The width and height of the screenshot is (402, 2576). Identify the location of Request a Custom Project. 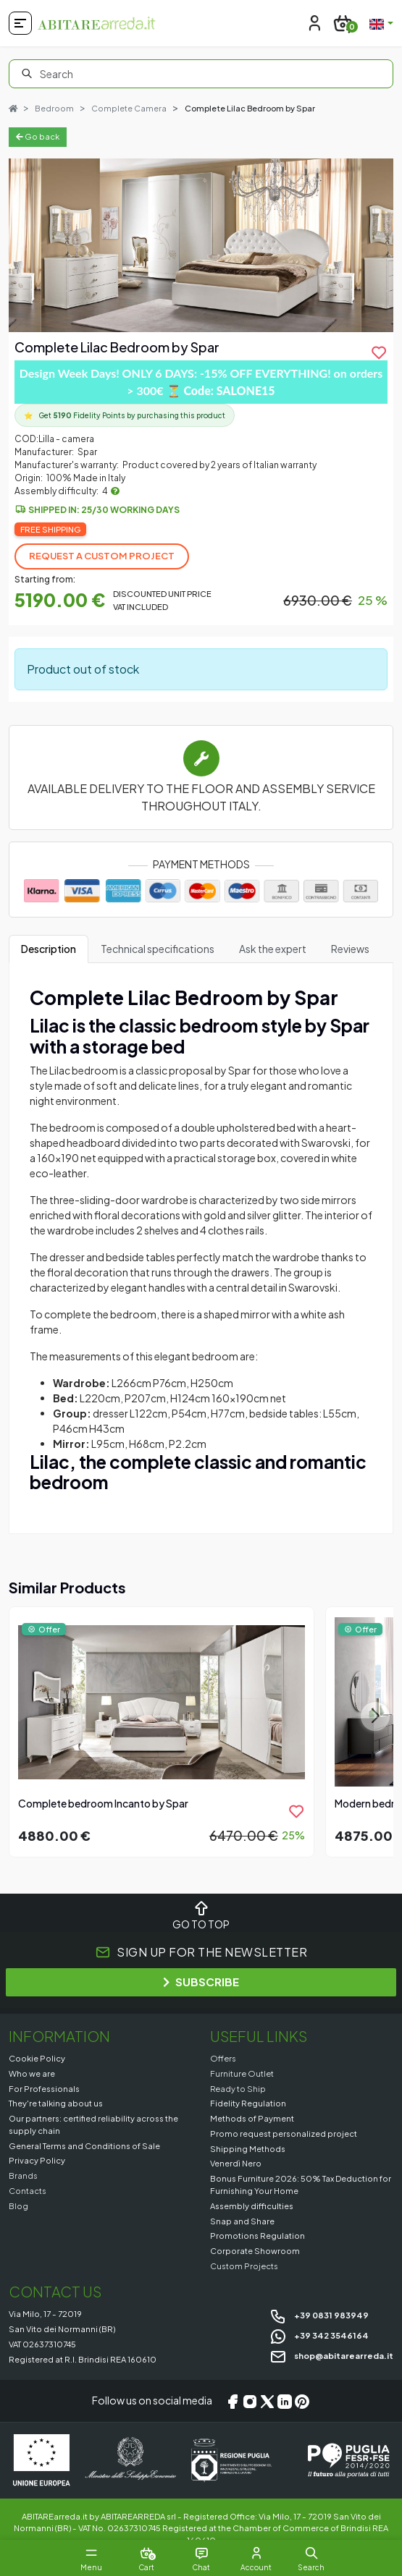
(102, 556).